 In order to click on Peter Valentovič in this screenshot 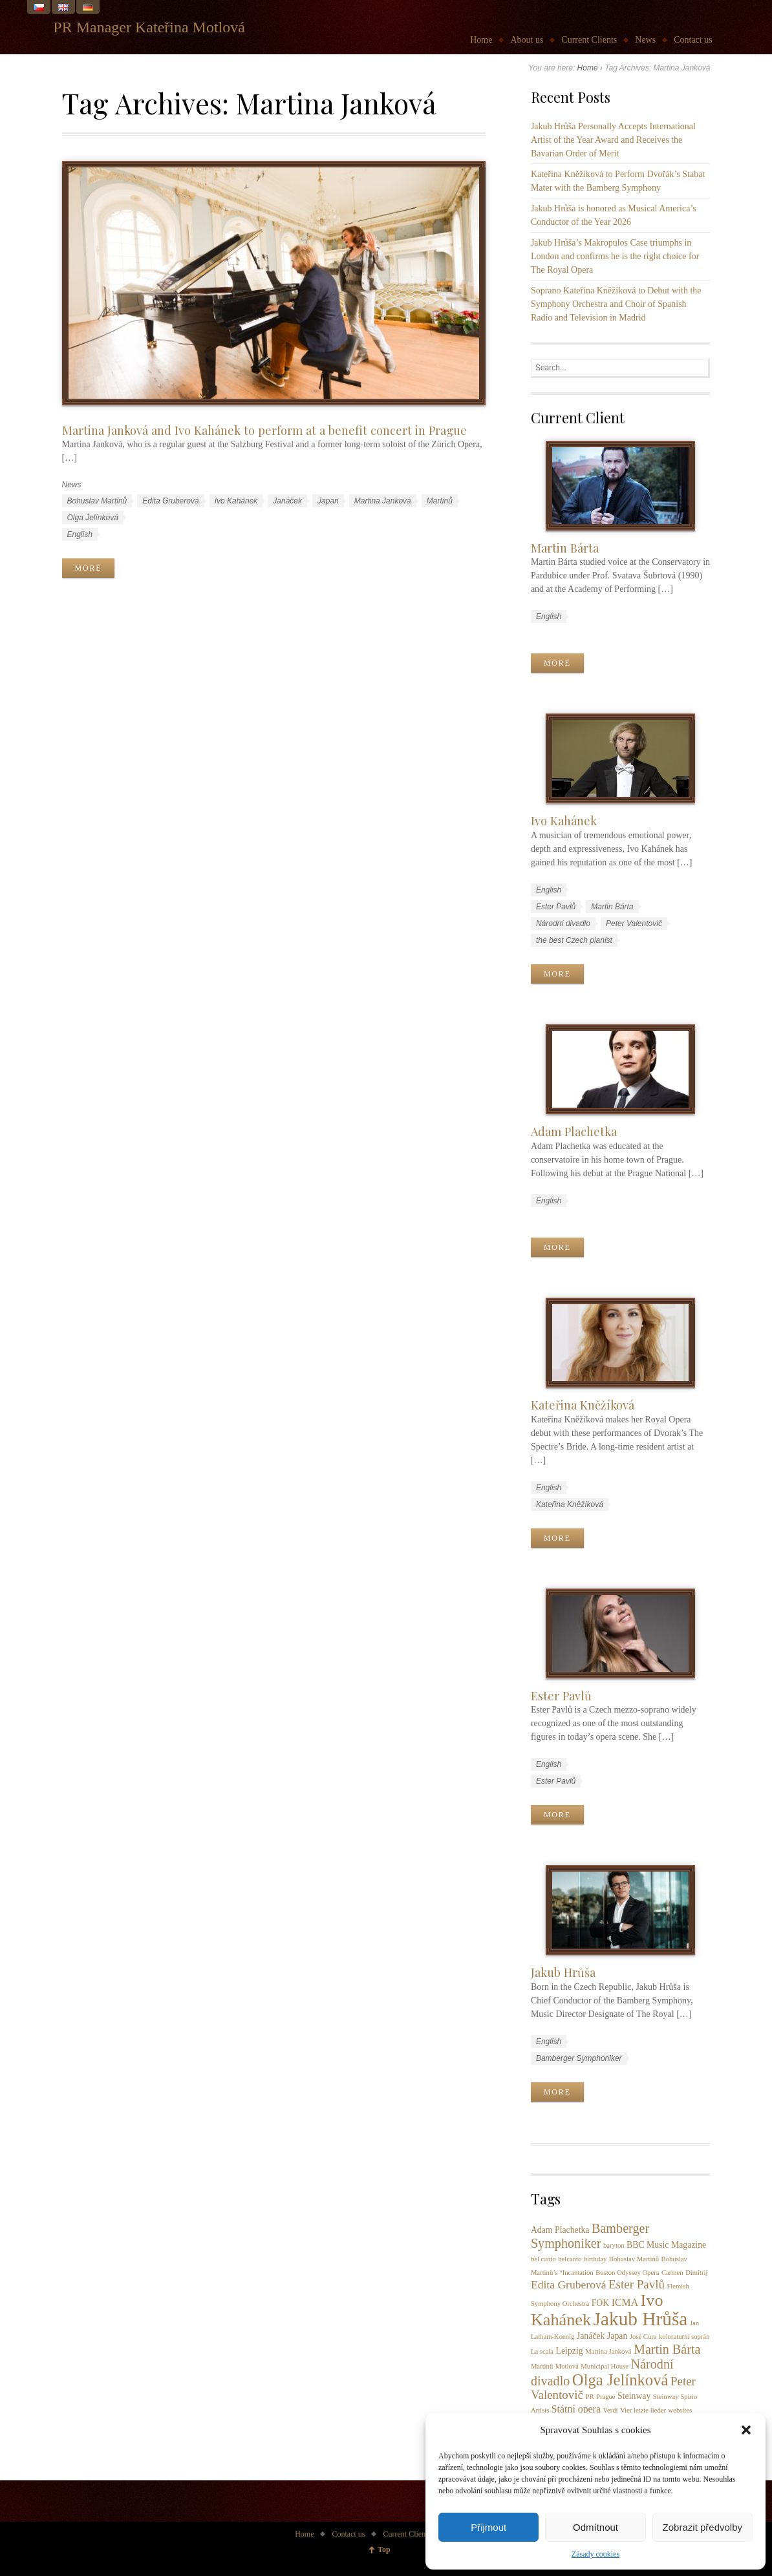, I will do `click(634, 923)`.